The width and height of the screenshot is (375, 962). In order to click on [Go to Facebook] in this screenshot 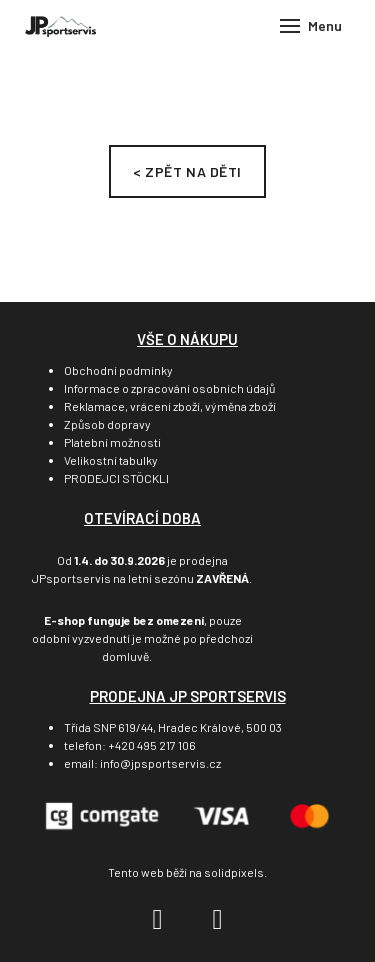, I will do `click(158, 920)`.